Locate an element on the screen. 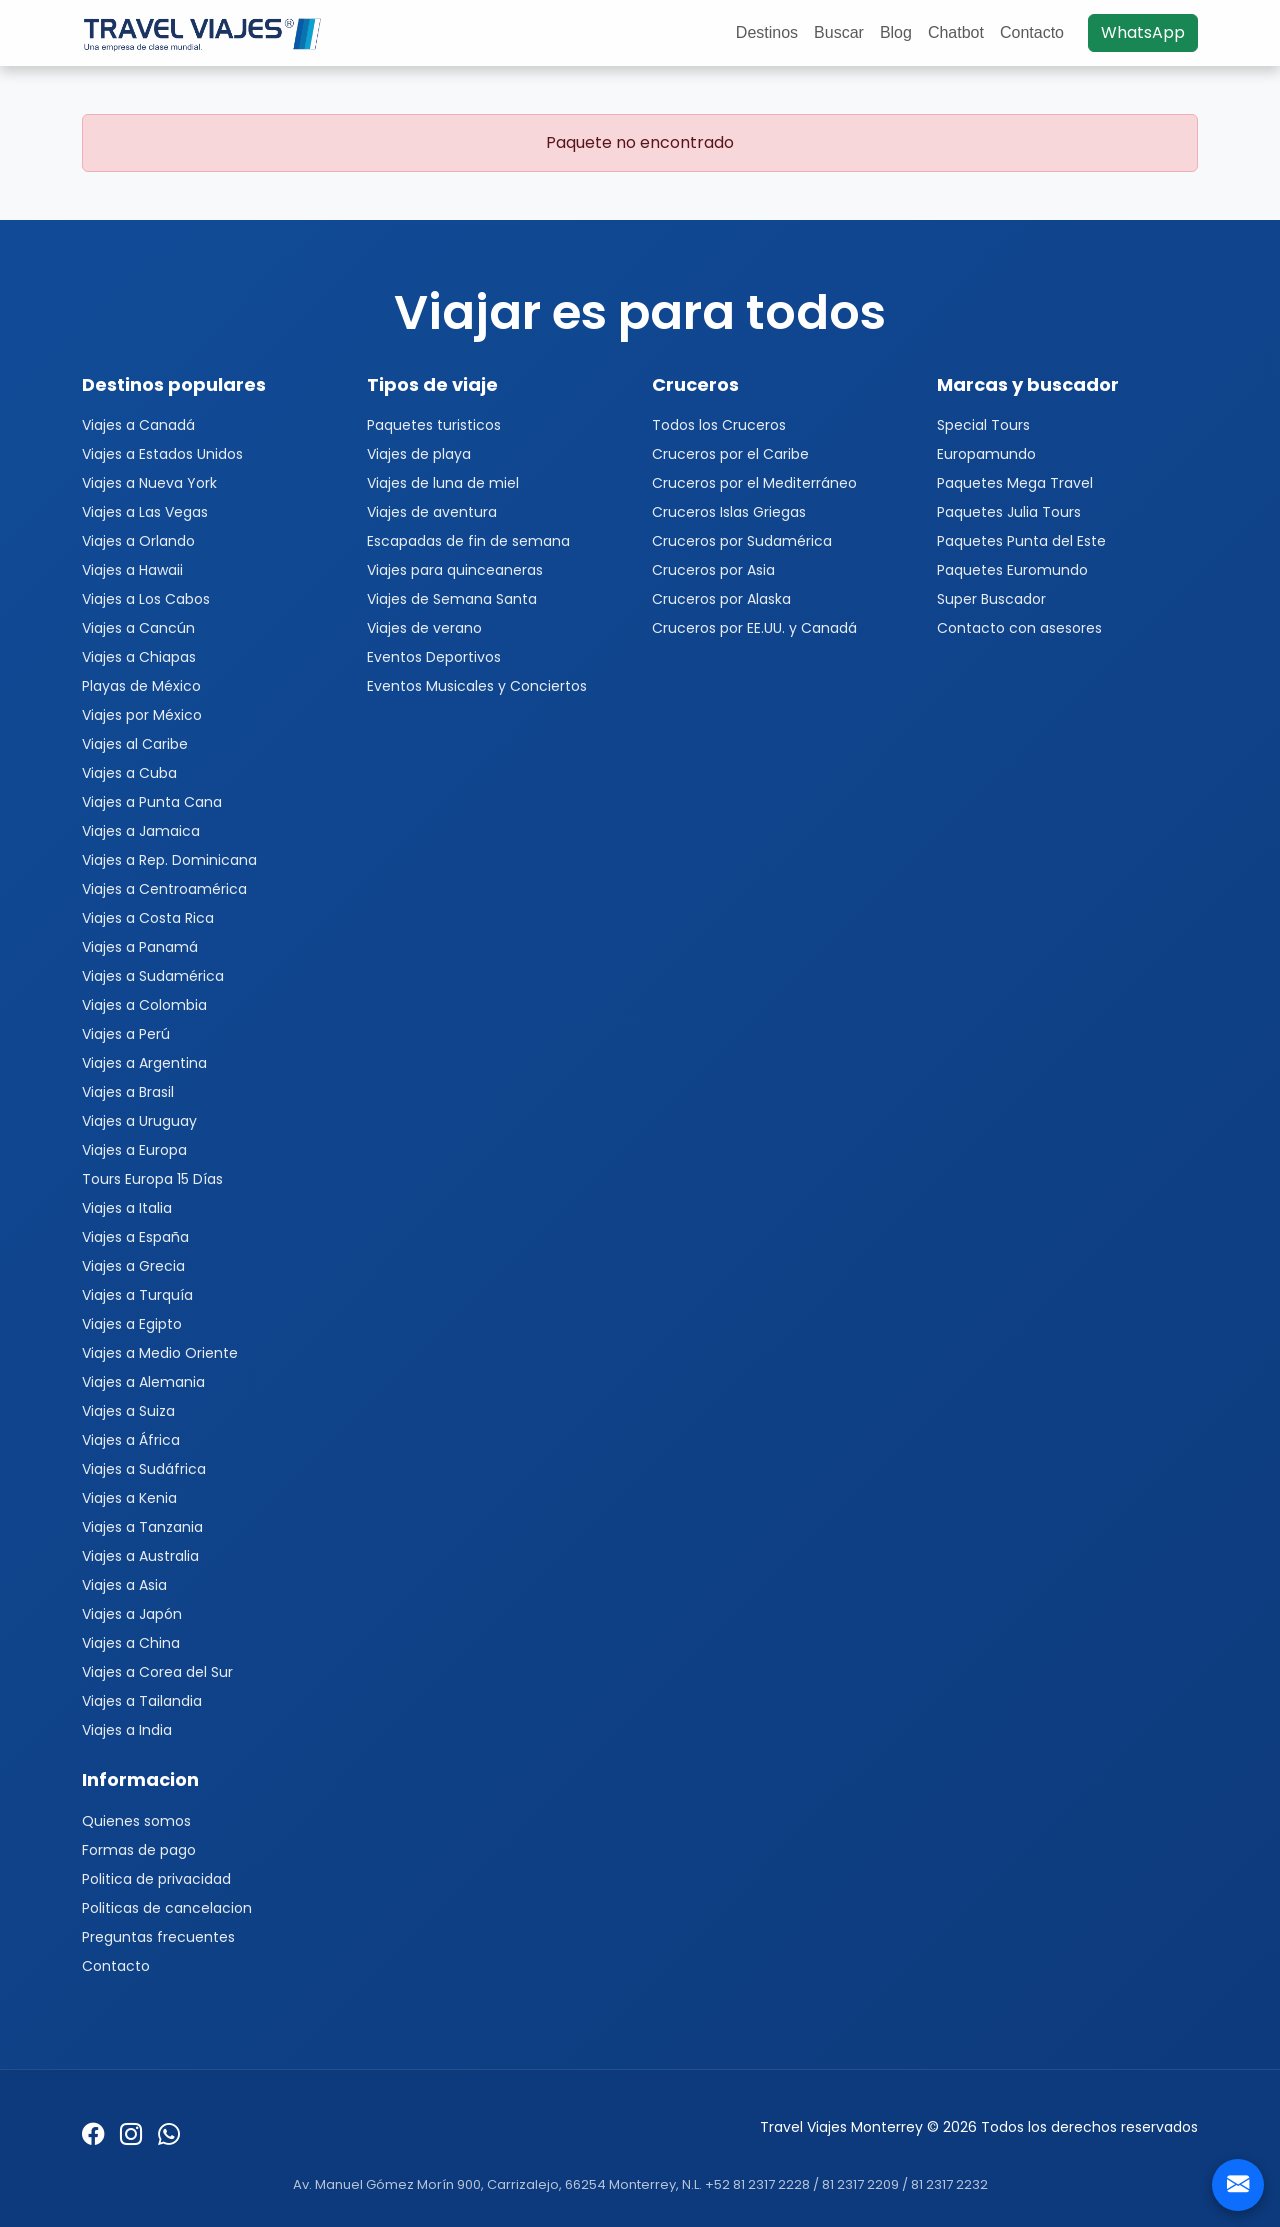 This screenshot has height=2227, width=1280. Viajes a Sudamérica is located at coordinates (153, 976).